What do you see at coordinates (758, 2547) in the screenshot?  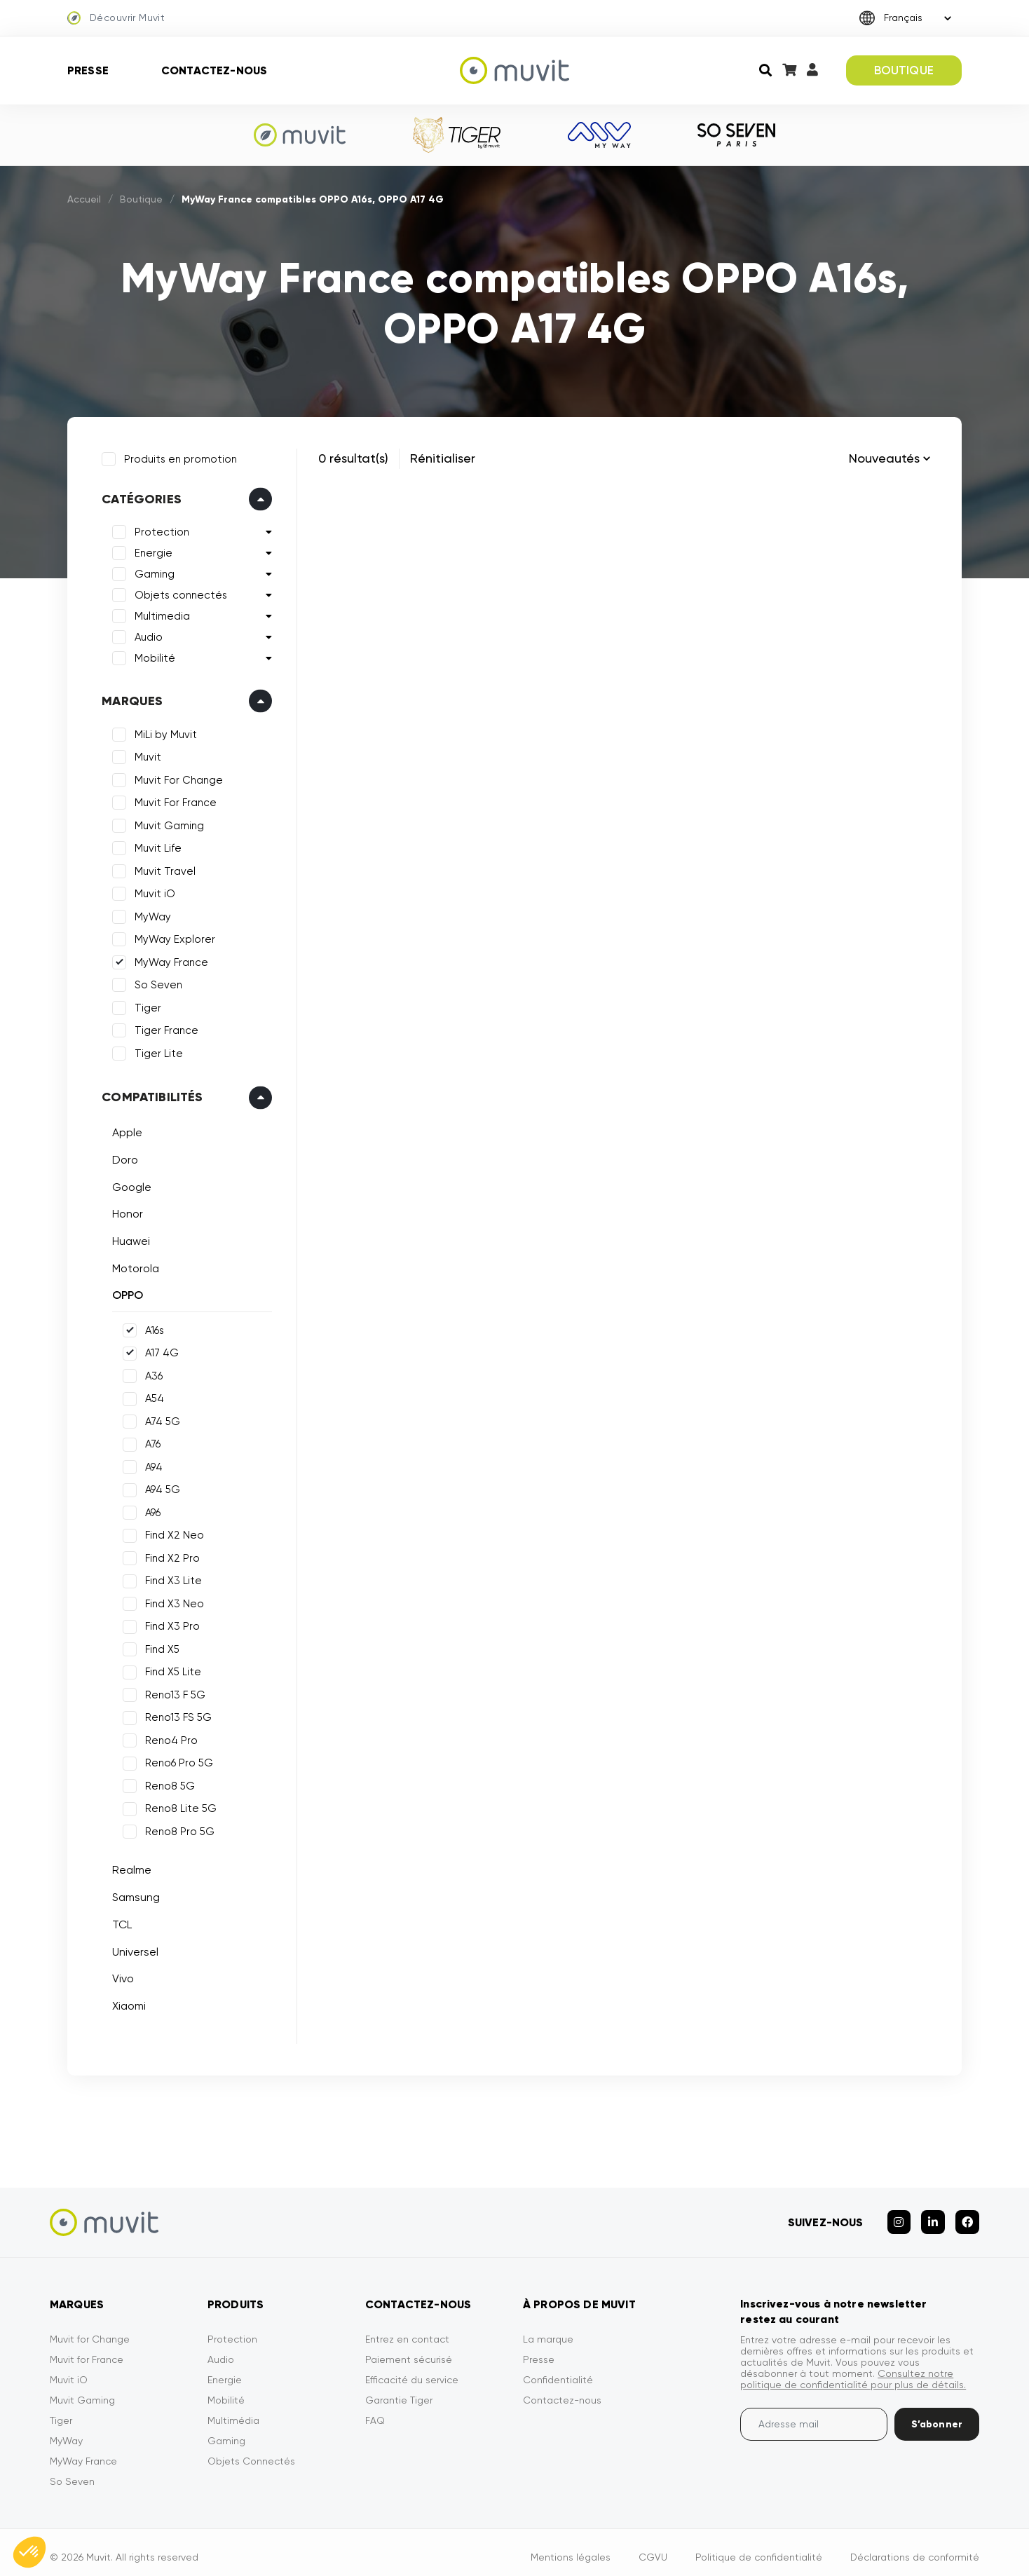 I see `Politique de confidentialité` at bounding box center [758, 2547].